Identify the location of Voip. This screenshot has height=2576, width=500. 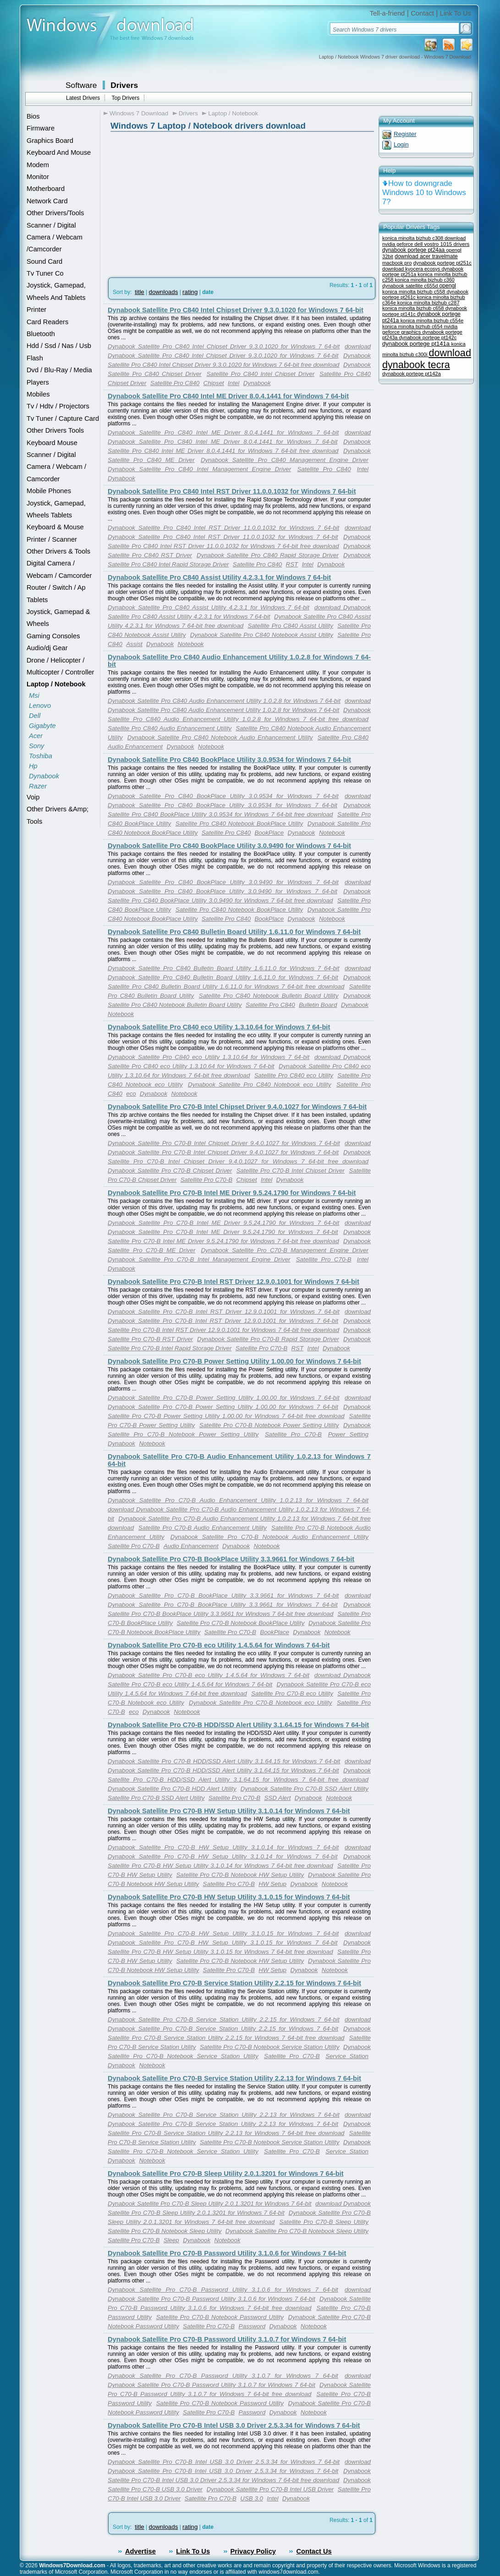
(33, 797).